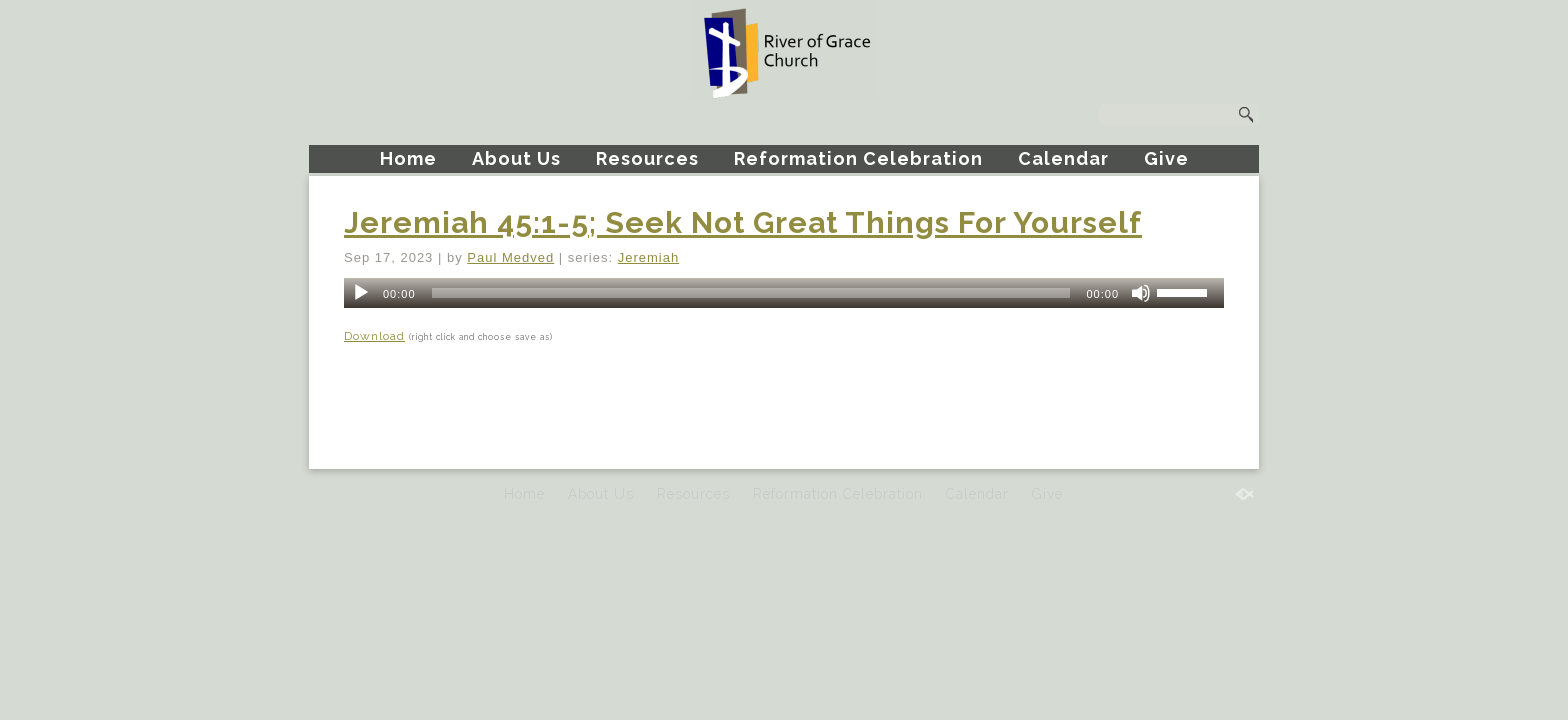 The width and height of the screenshot is (1568, 720). I want to click on Download, so click(374, 336).